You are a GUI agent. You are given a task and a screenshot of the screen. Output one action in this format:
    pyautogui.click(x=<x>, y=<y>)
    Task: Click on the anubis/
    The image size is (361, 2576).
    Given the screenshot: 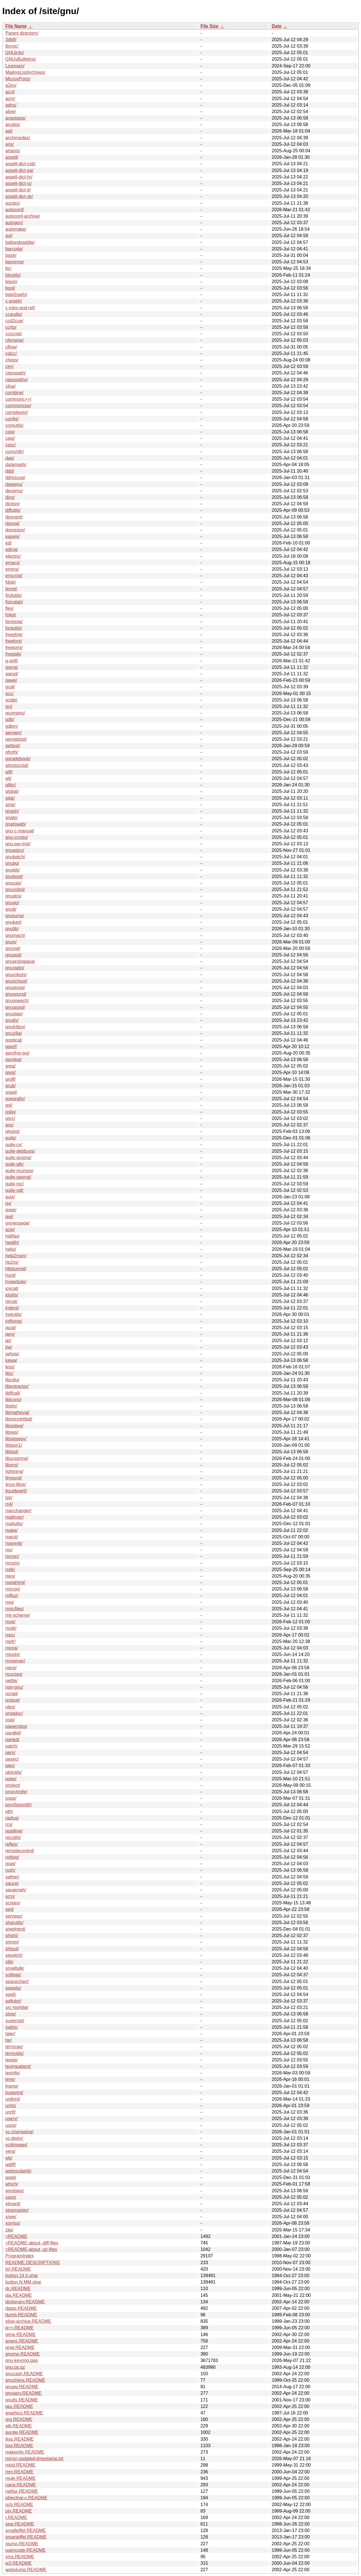 What is the action you would take?
    pyautogui.click(x=12, y=124)
    